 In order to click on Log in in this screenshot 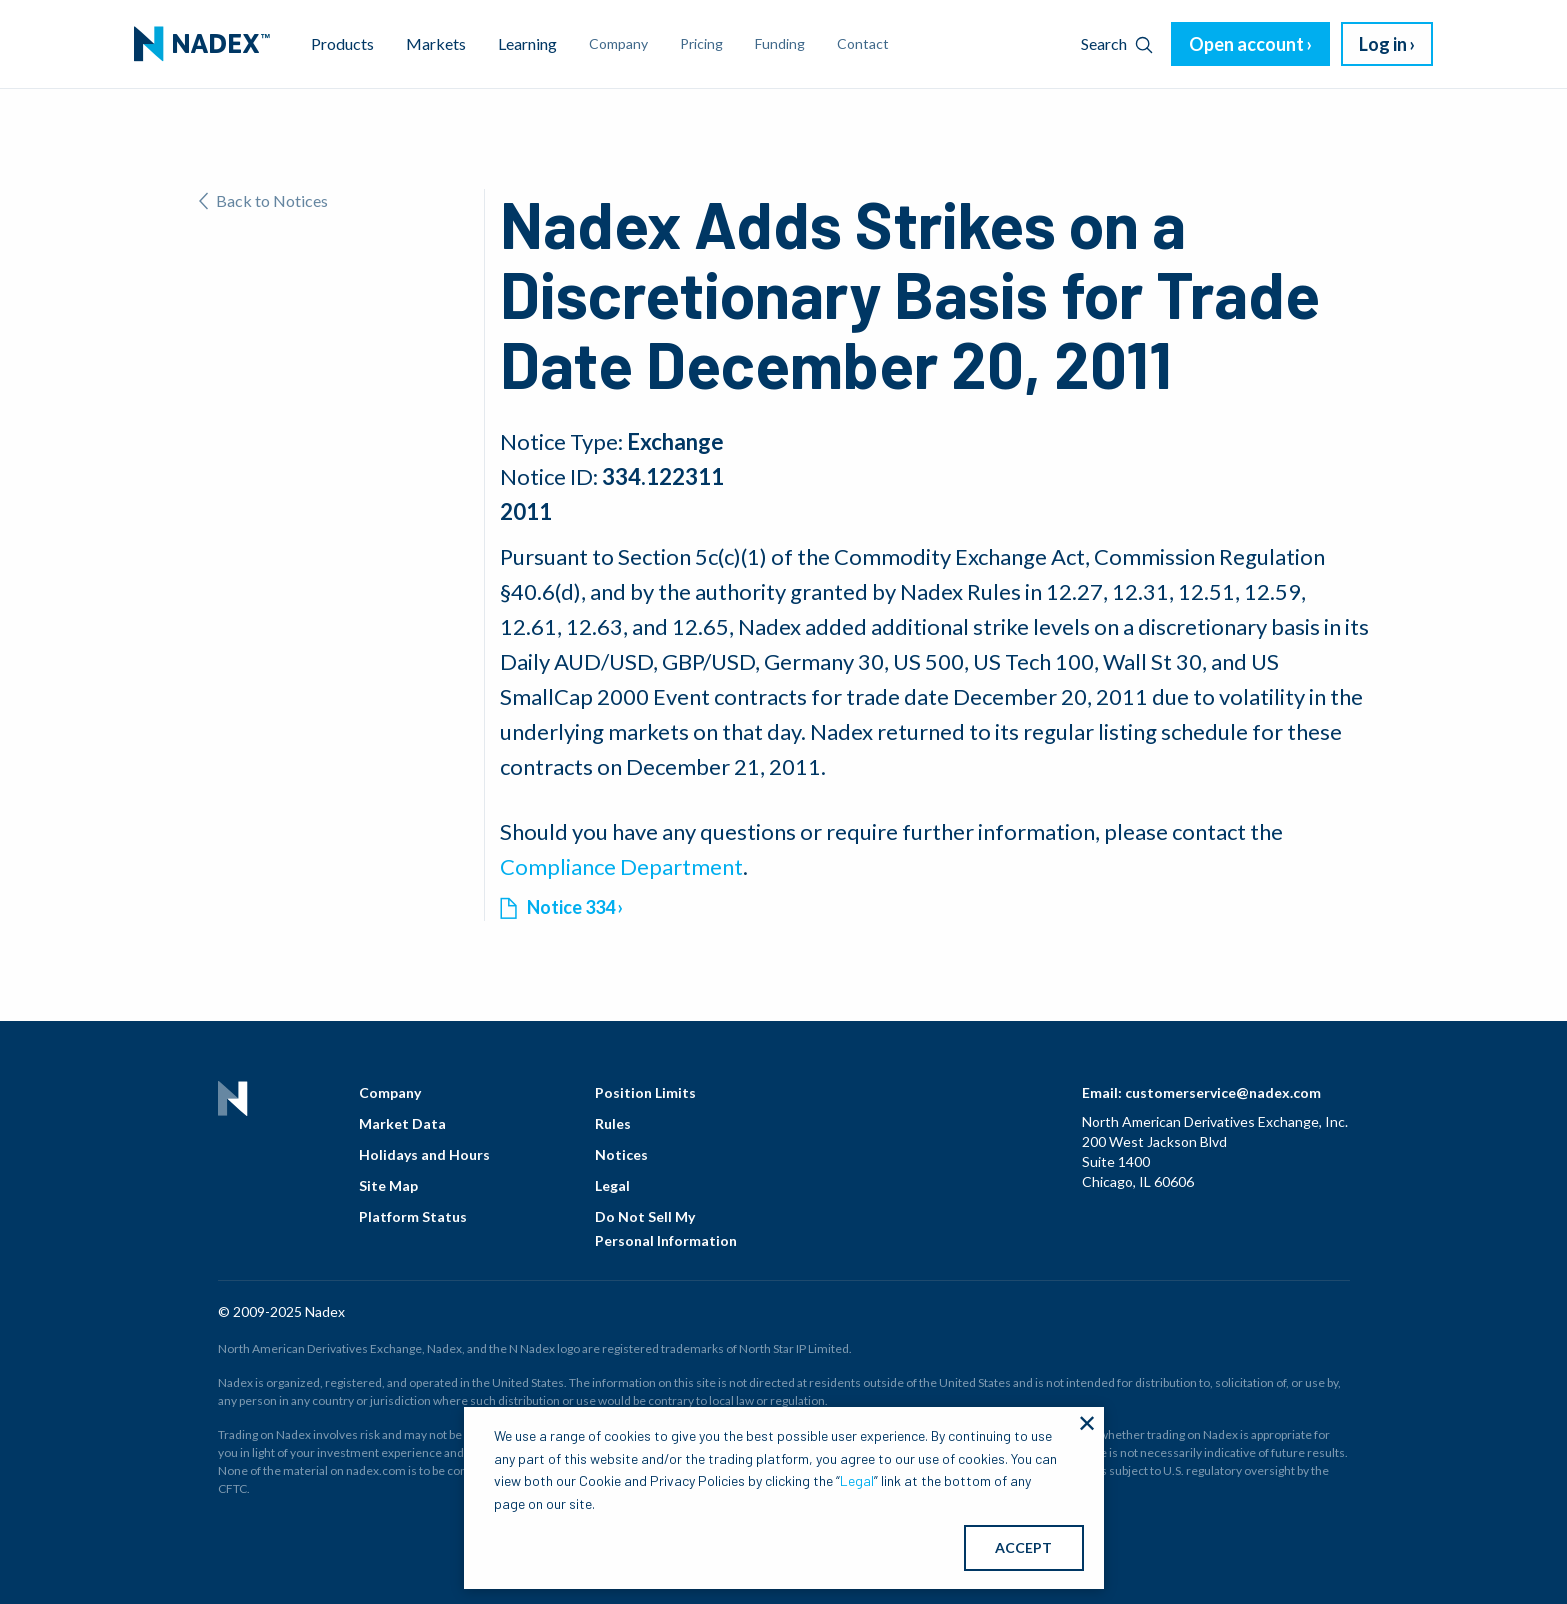, I will do `click(1383, 44)`.